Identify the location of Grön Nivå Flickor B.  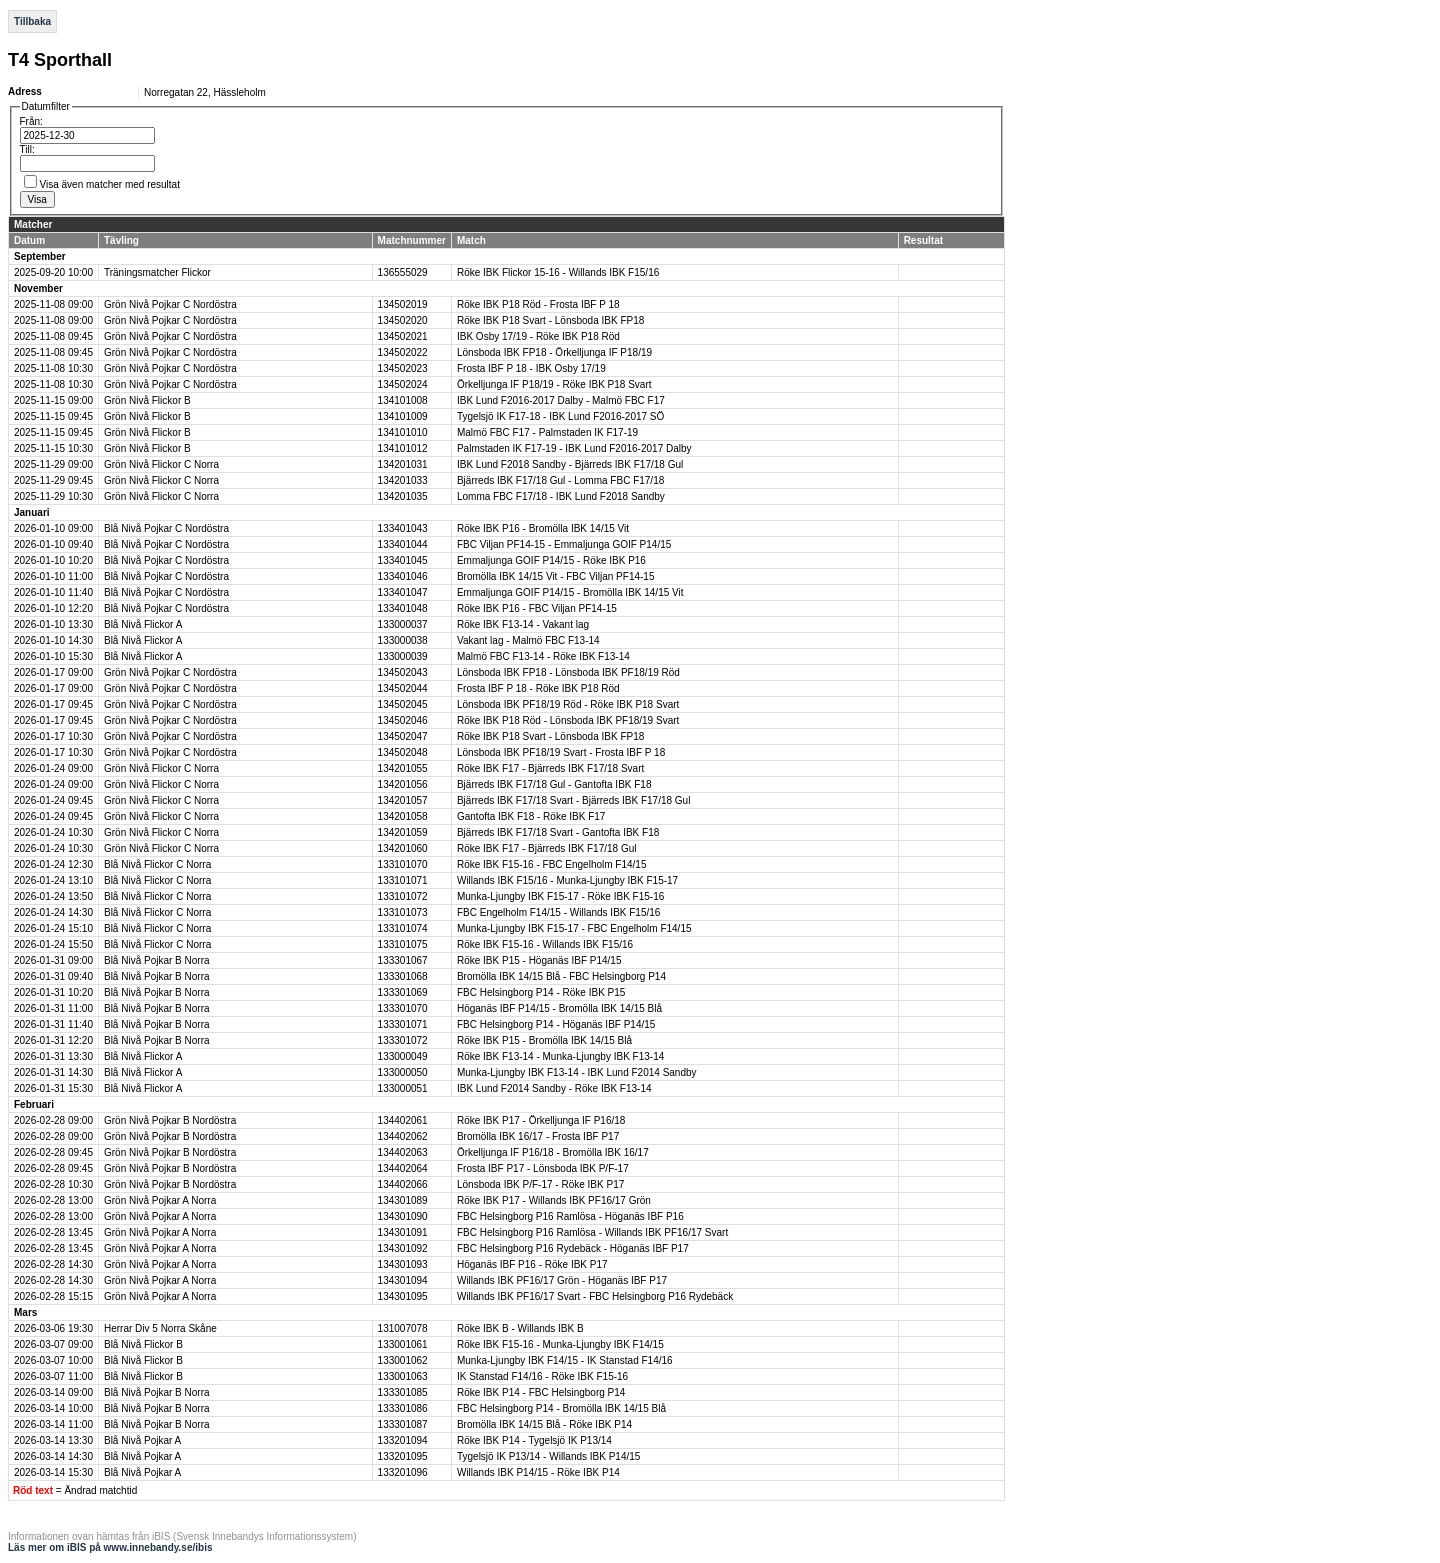
(147, 400).